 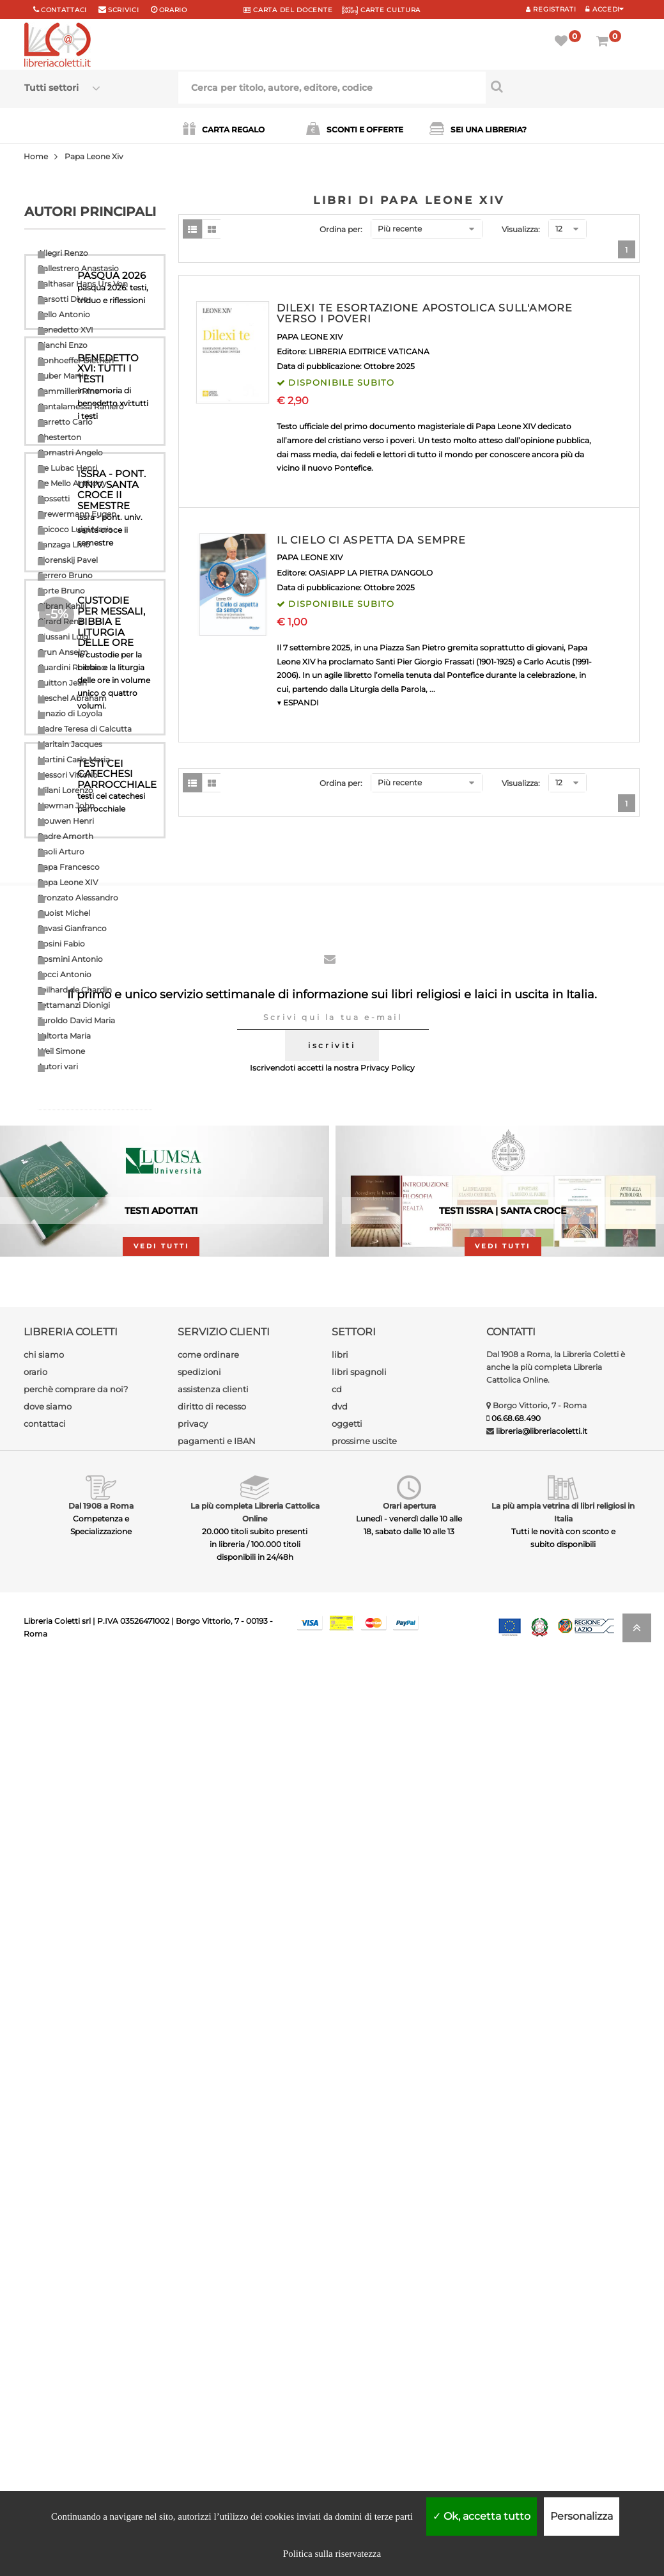 What do you see at coordinates (64, 10) in the screenshot?
I see `Contattaci` at bounding box center [64, 10].